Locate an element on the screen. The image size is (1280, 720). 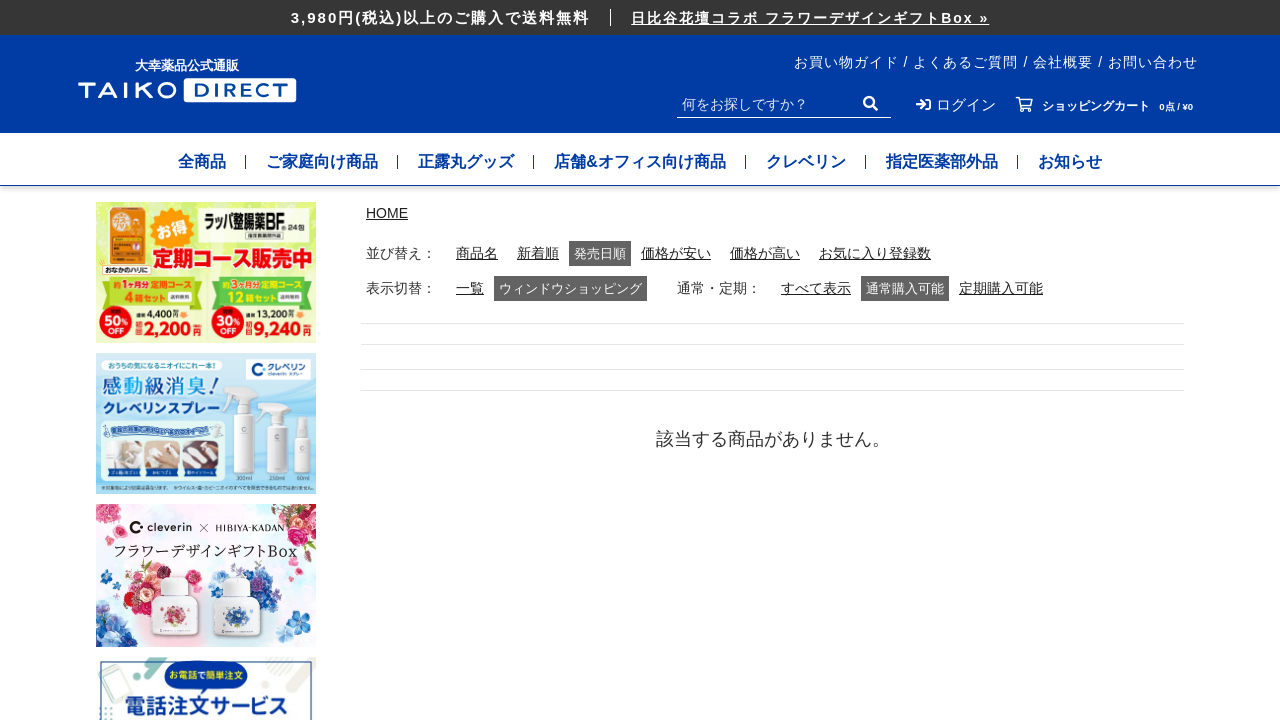
お買い物ガイド is located at coordinates (846, 62).